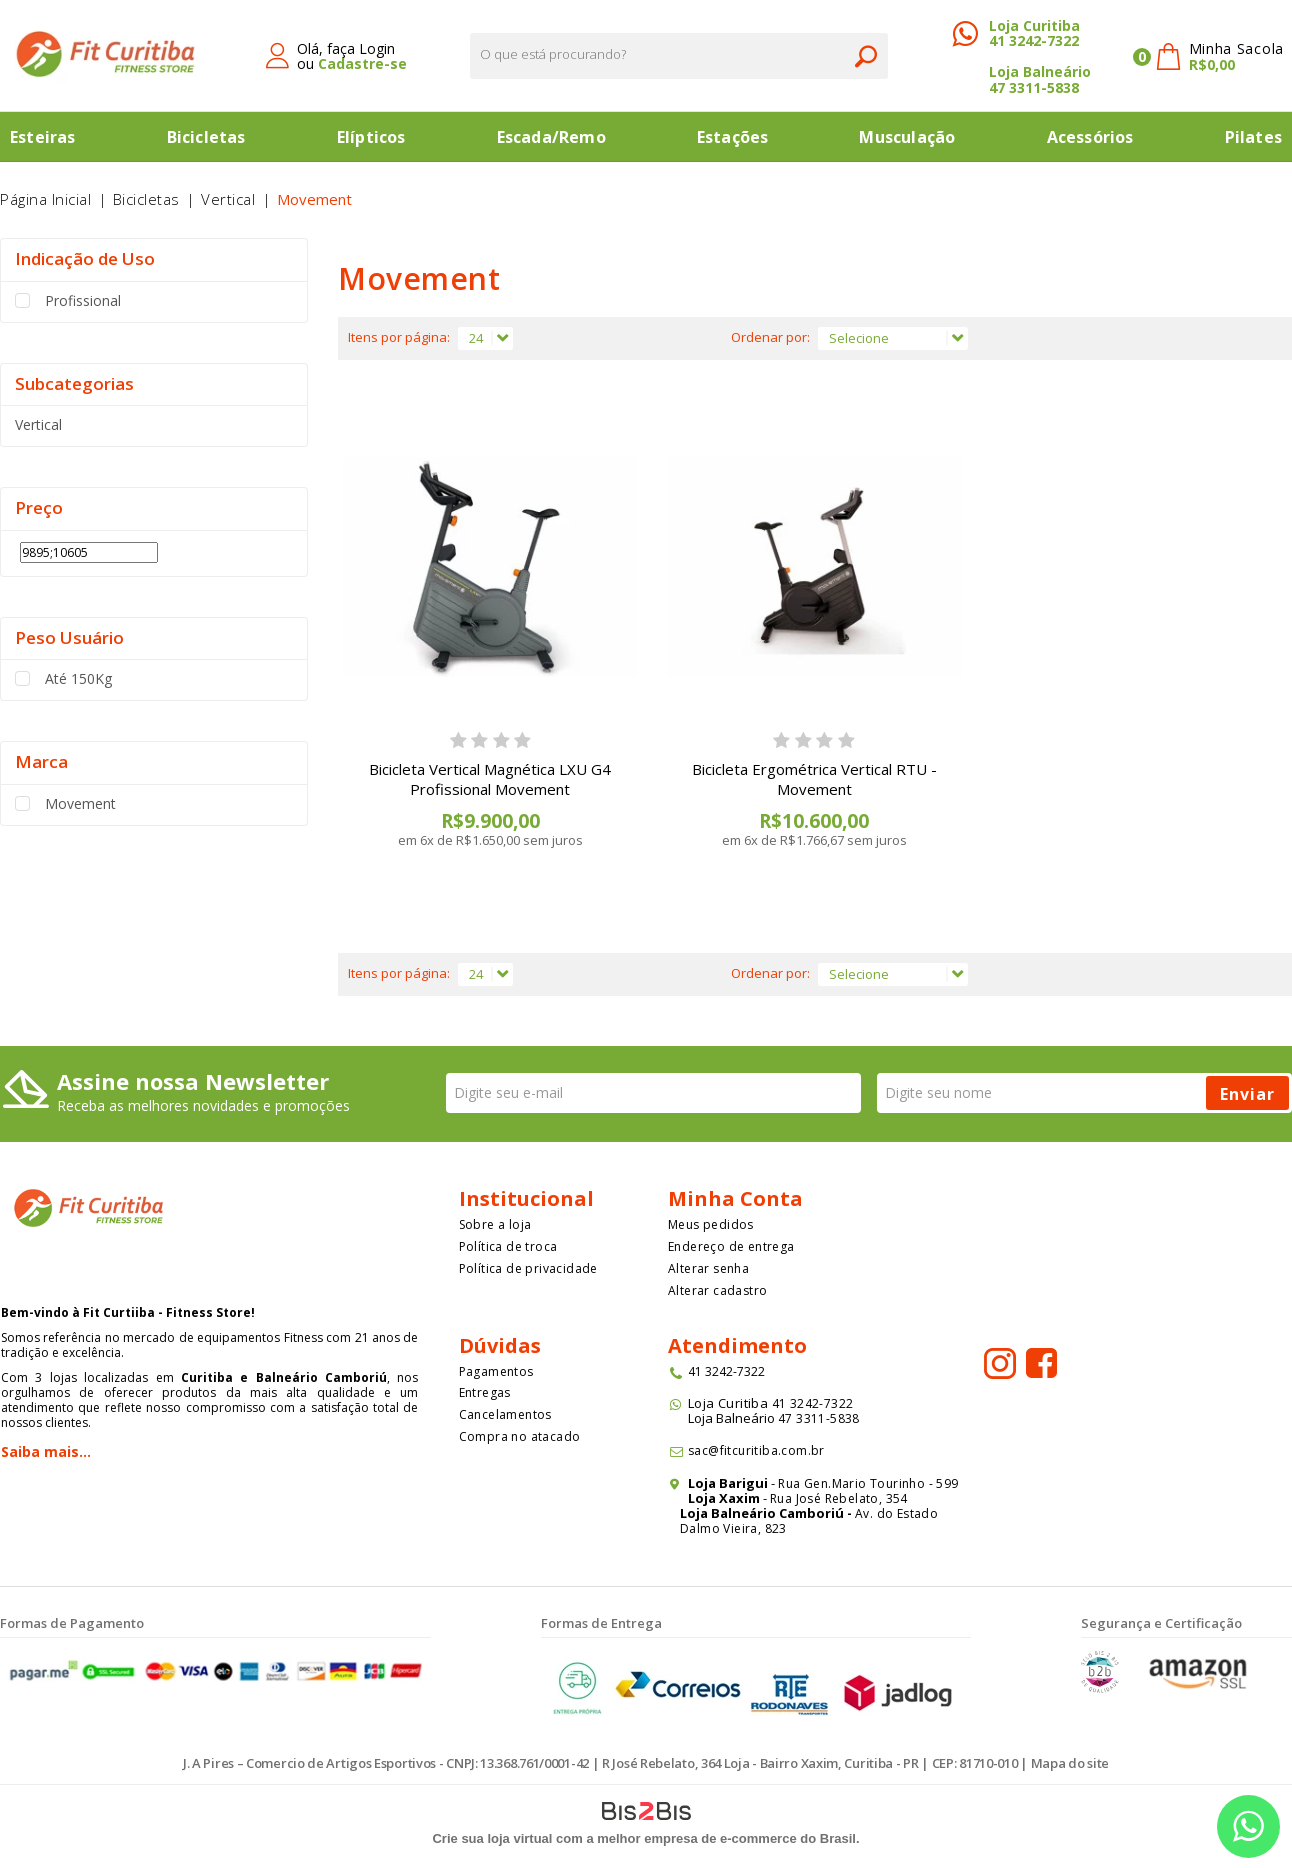 The width and height of the screenshot is (1292, 1868). What do you see at coordinates (377, 48) in the screenshot?
I see `Login` at bounding box center [377, 48].